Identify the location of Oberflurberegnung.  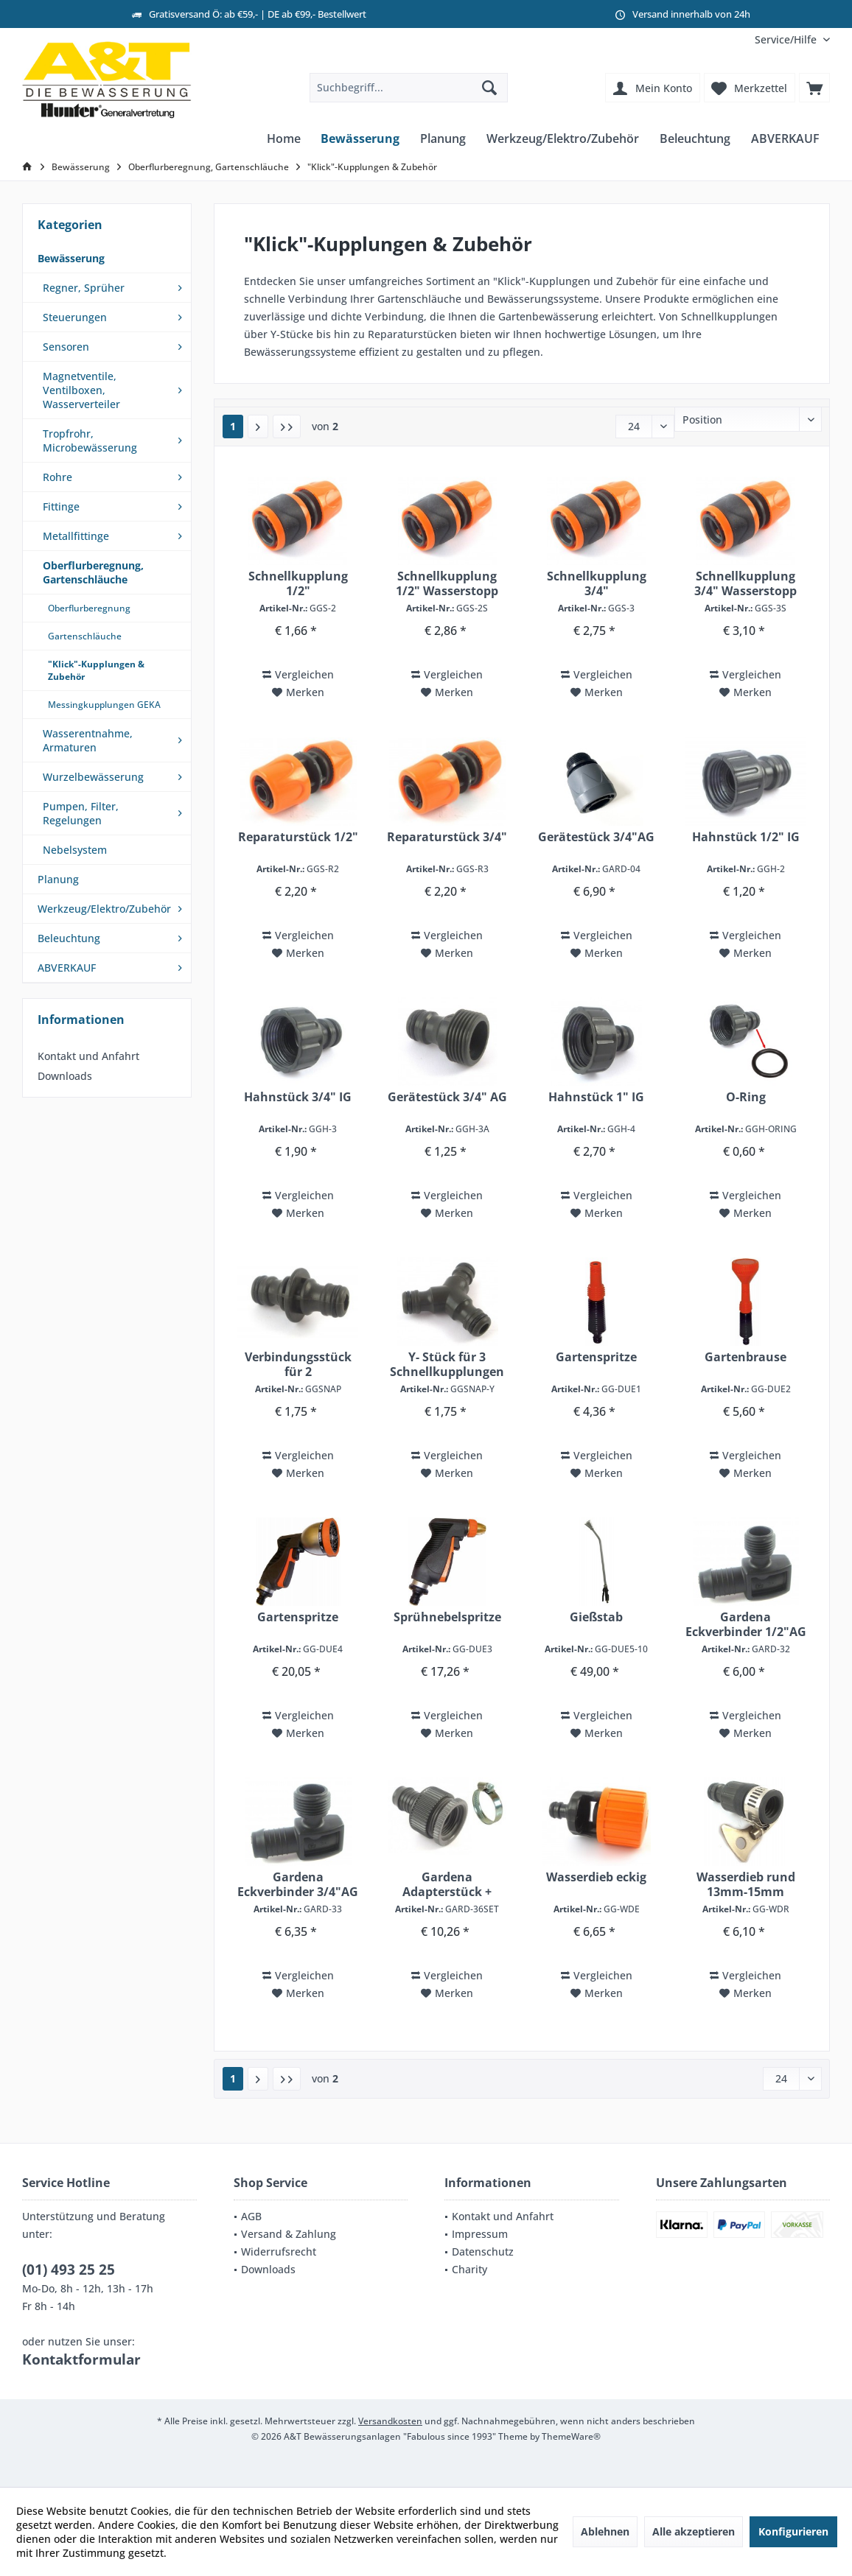
(89, 608).